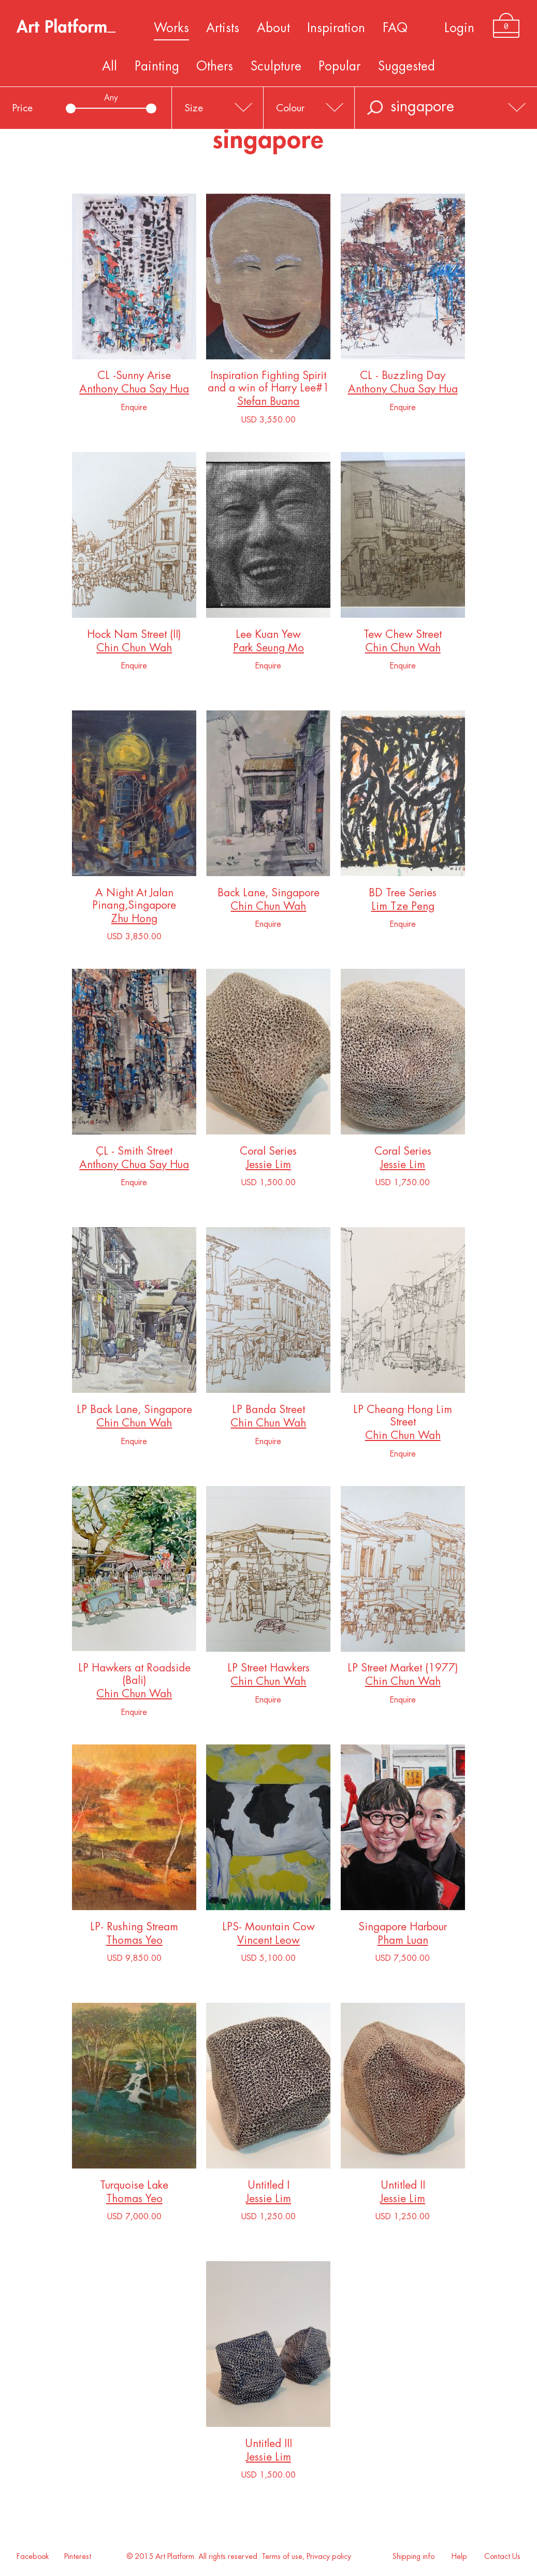 This screenshot has height=2576, width=537. I want to click on LP- Rushing Stream, so click(134, 1929).